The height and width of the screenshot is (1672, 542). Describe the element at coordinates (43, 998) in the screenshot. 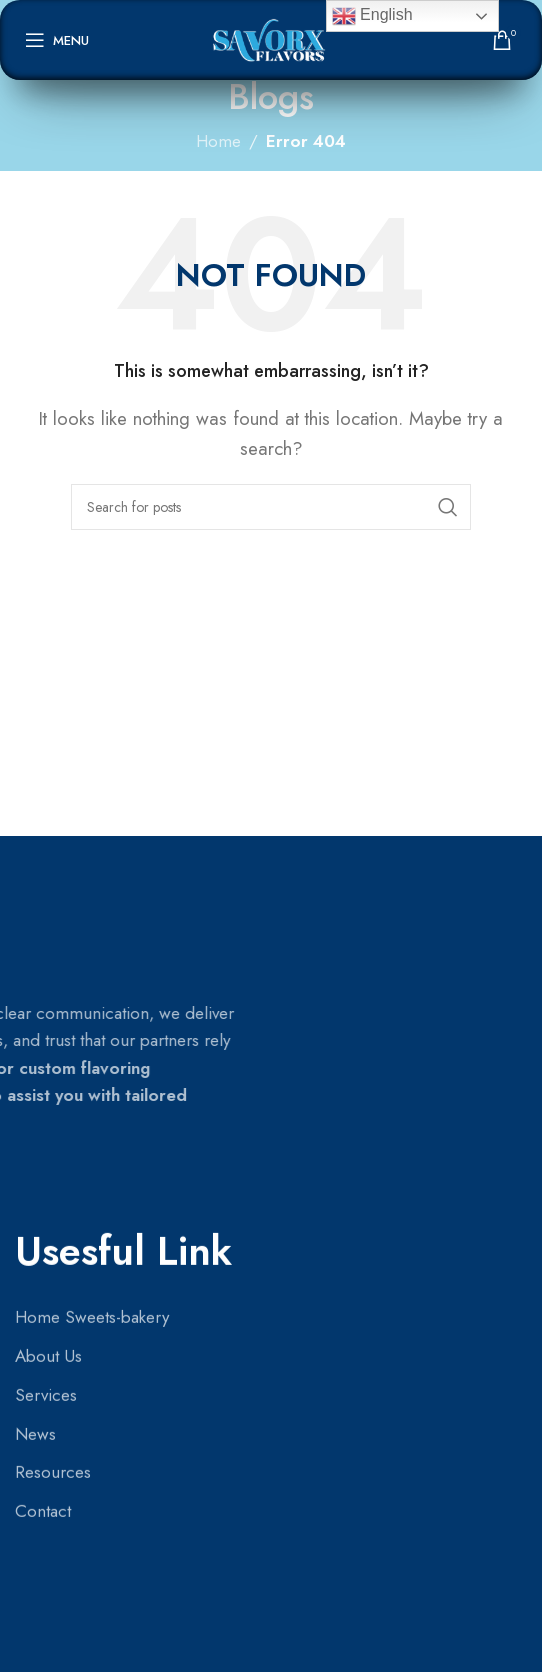

I see `Contact` at that location.